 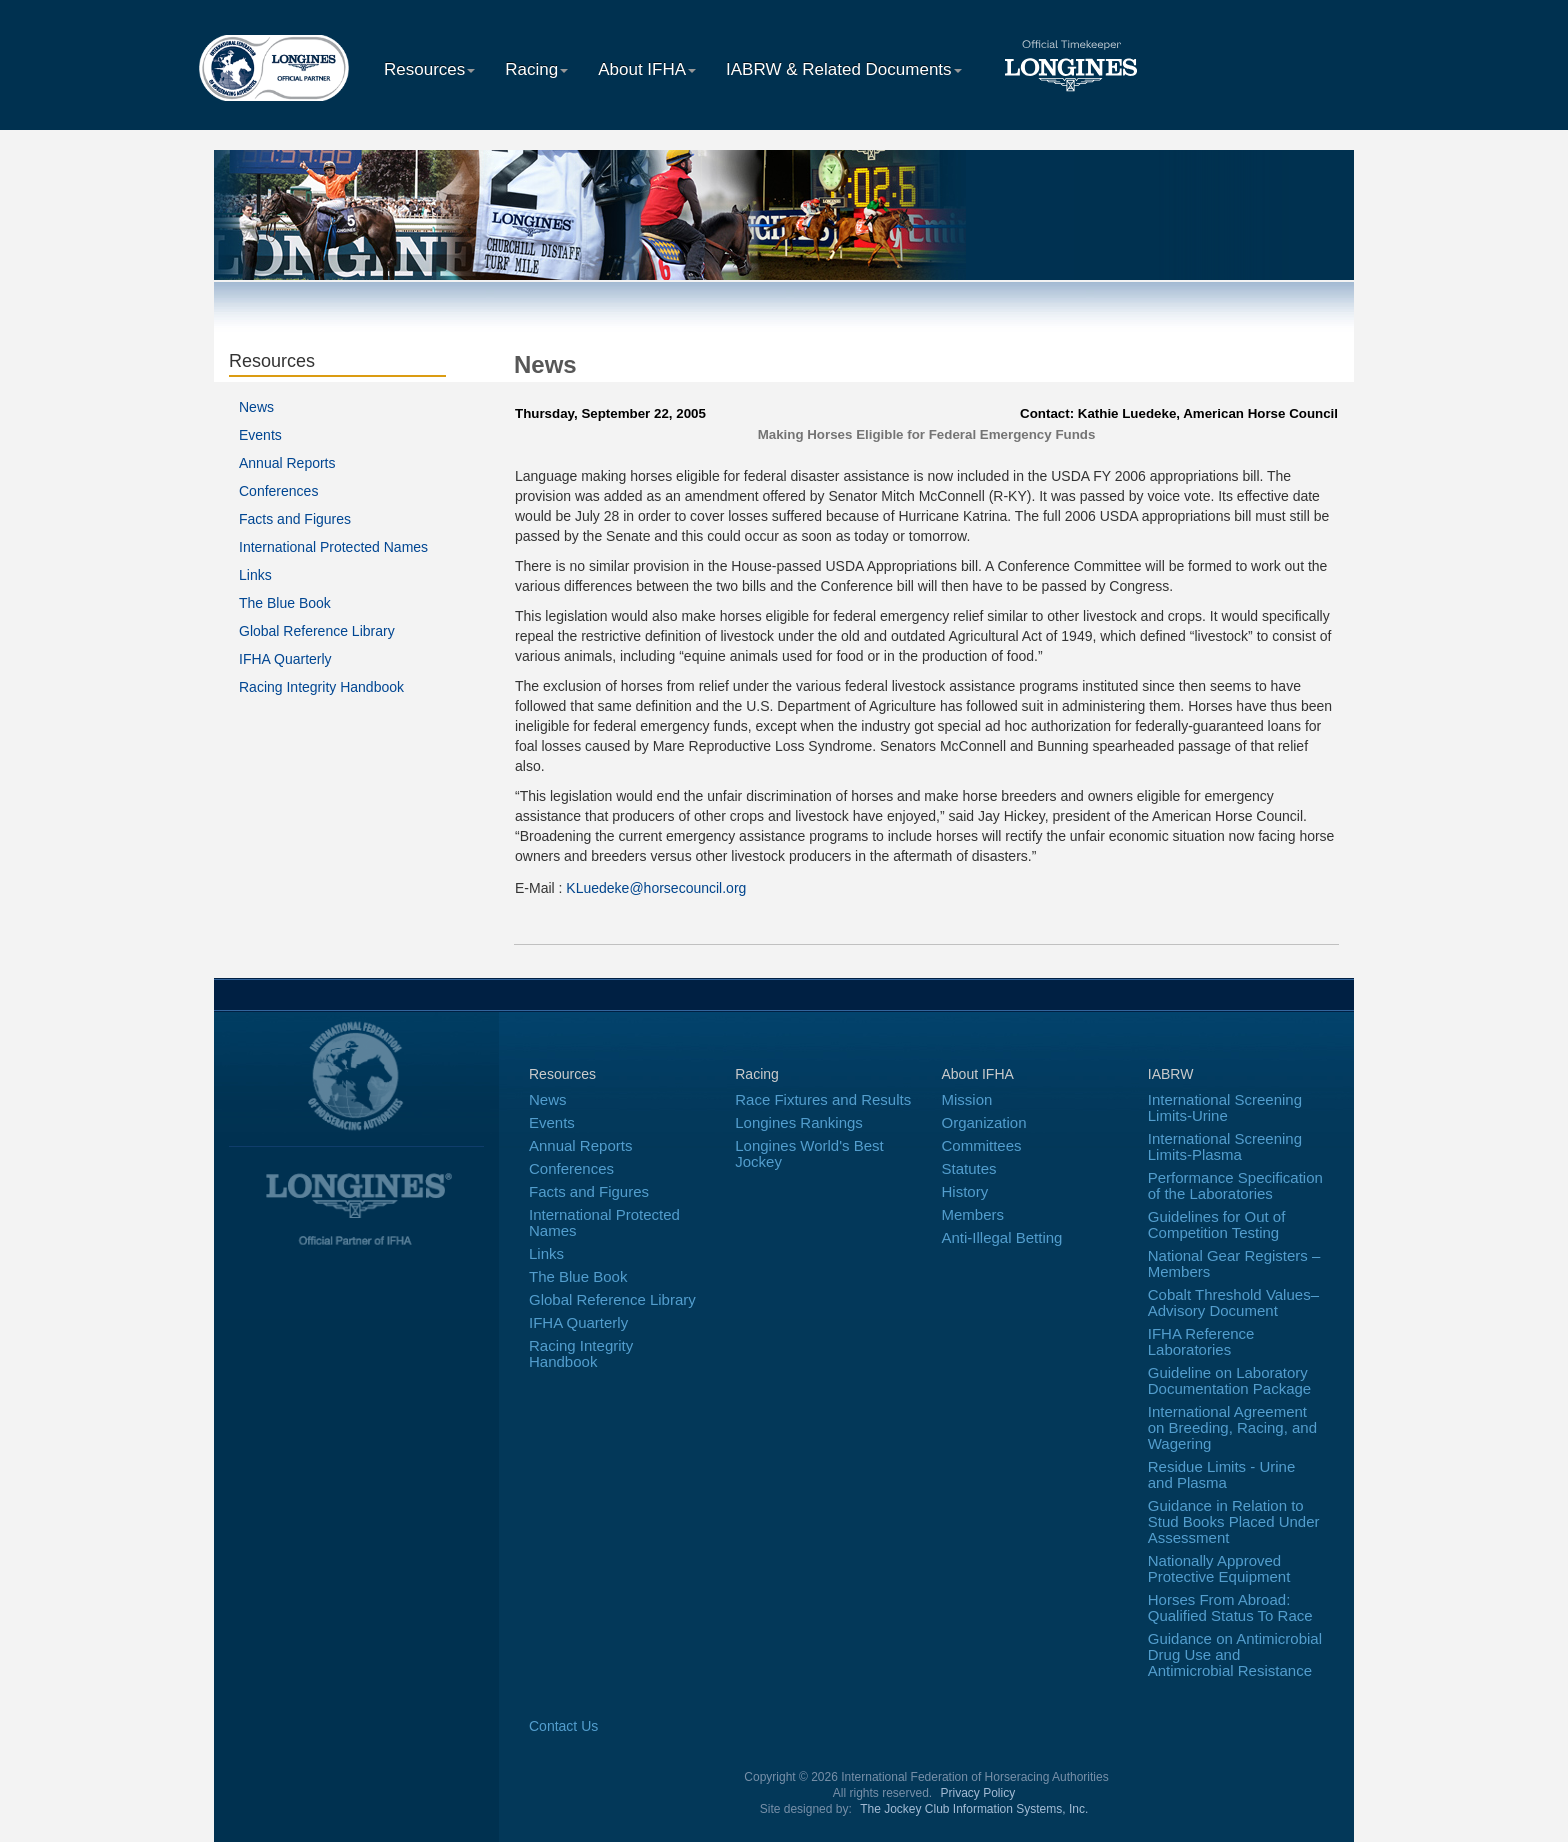 I want to click on Committees, so click(x=982, y=1145).